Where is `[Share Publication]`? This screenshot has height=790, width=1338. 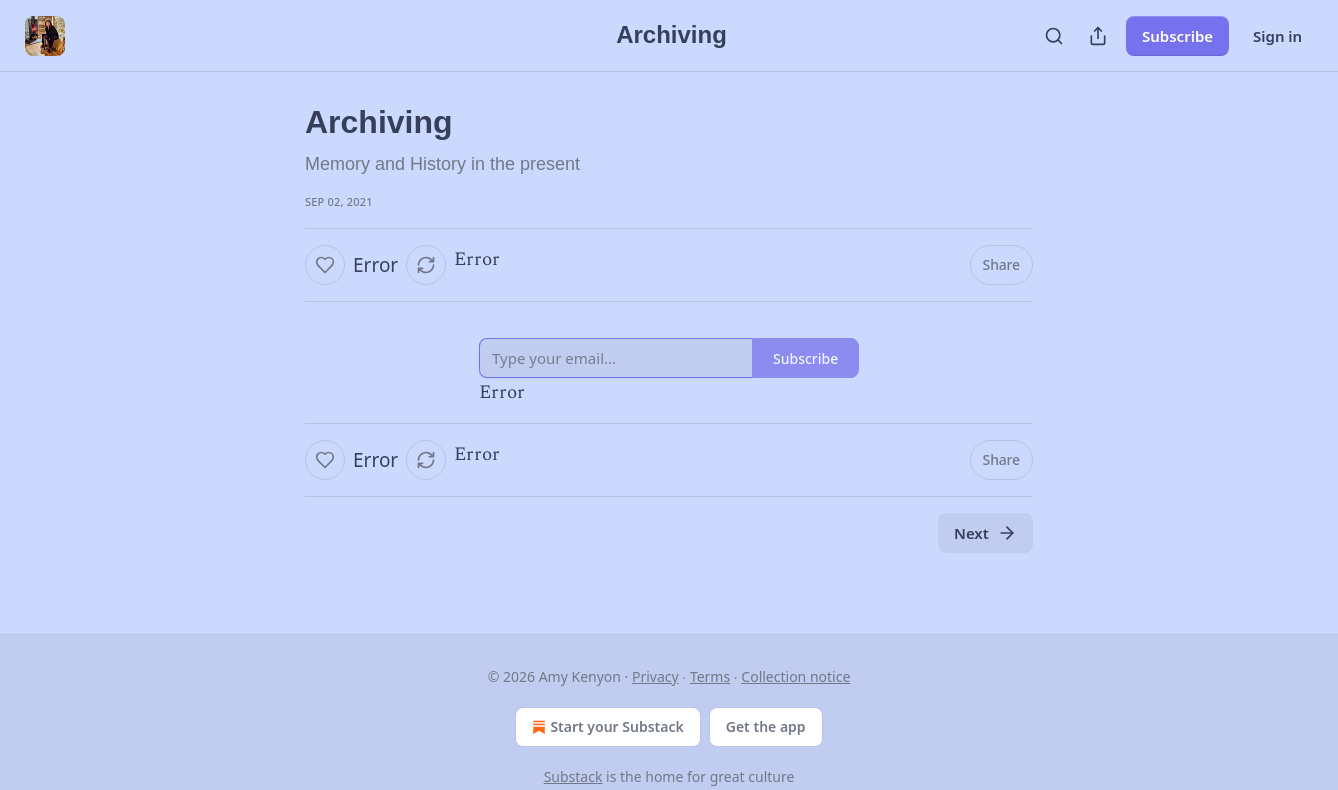
[Share Publication] is located at coordinates (1098, 36).